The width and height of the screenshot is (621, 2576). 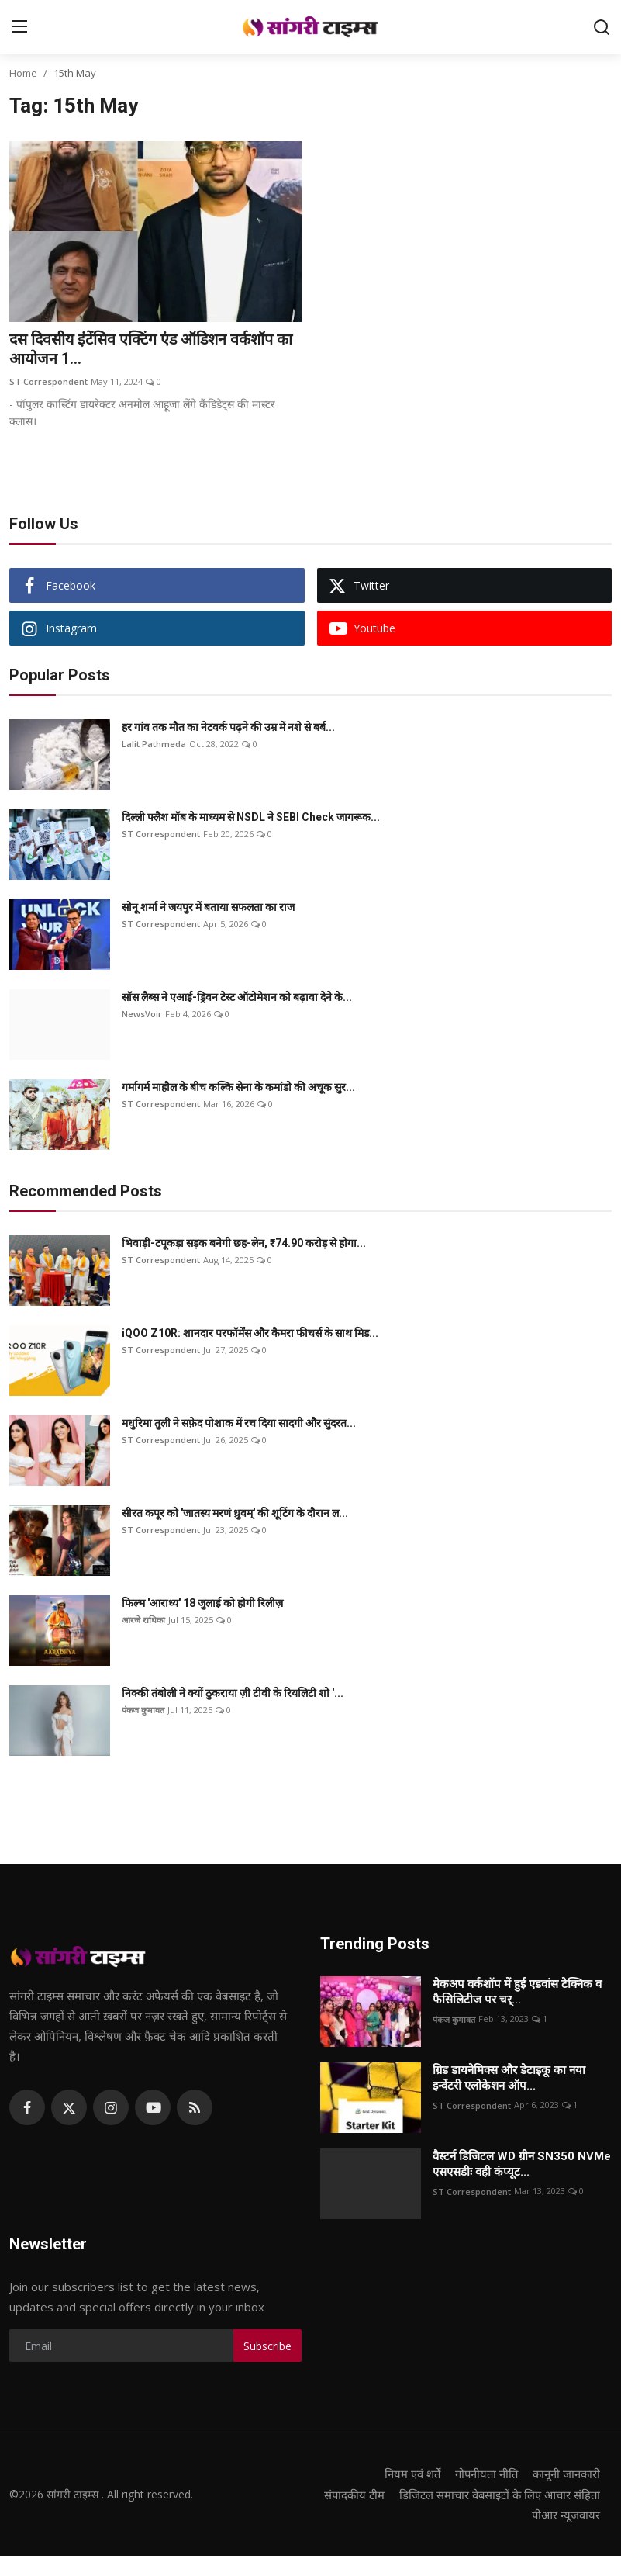 What do you see at coordinates (250, 1334) in the screenshot?
I see `iQOO Z10R: शानदार परफॉर्मेंस और कैमरा फीचर्स के साथ मिड...` at bounding box center [250, 1334].